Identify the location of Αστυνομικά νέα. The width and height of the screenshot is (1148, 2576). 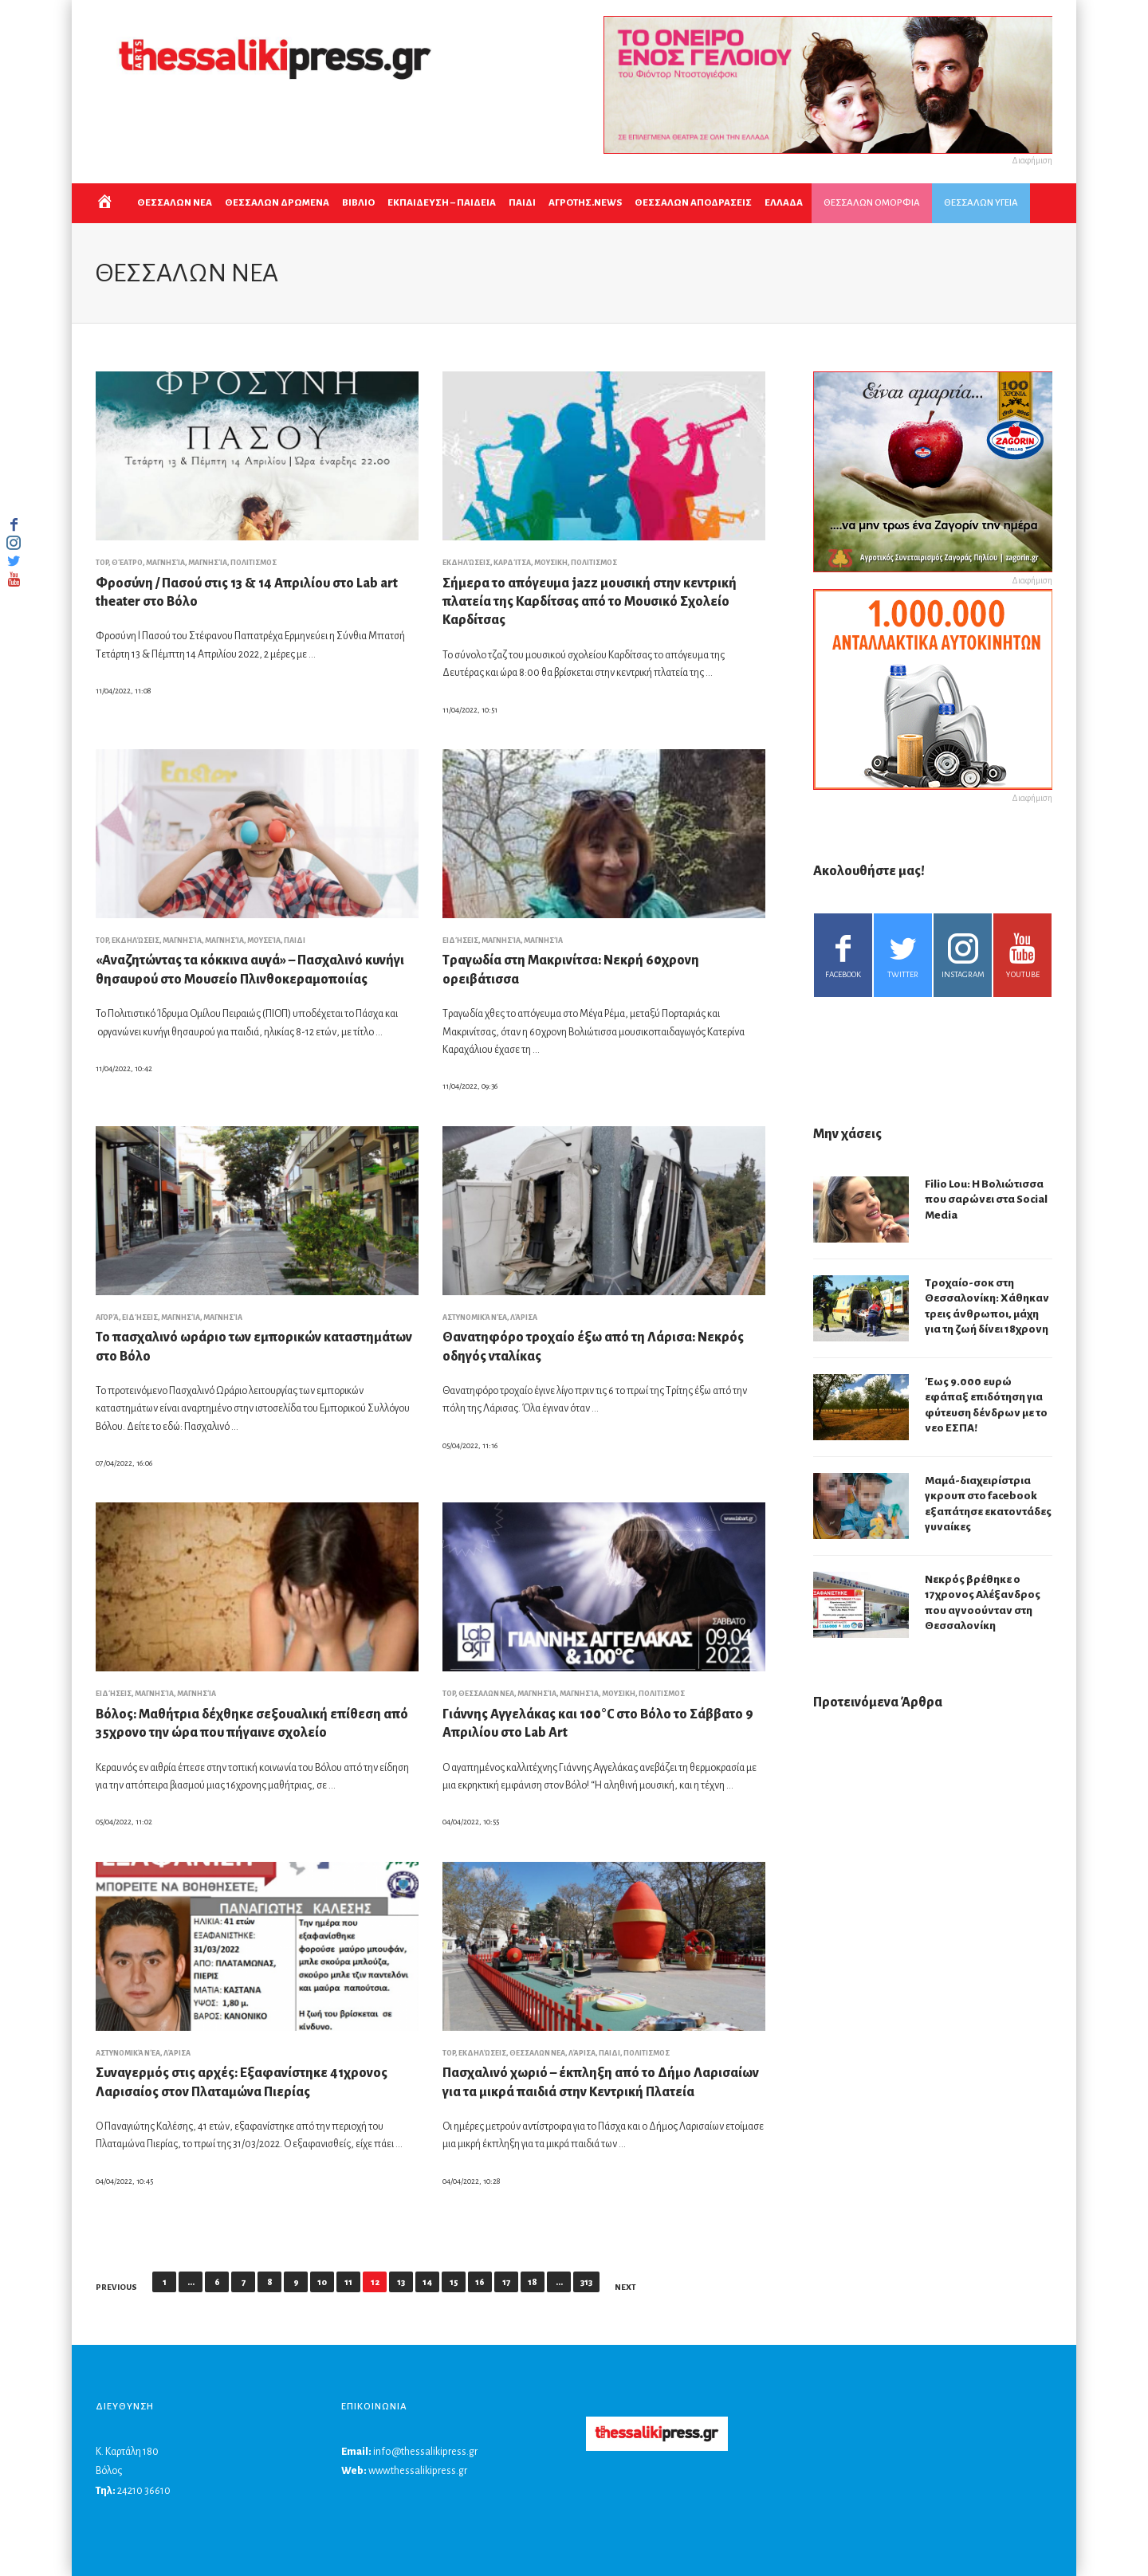
(474, 1317).